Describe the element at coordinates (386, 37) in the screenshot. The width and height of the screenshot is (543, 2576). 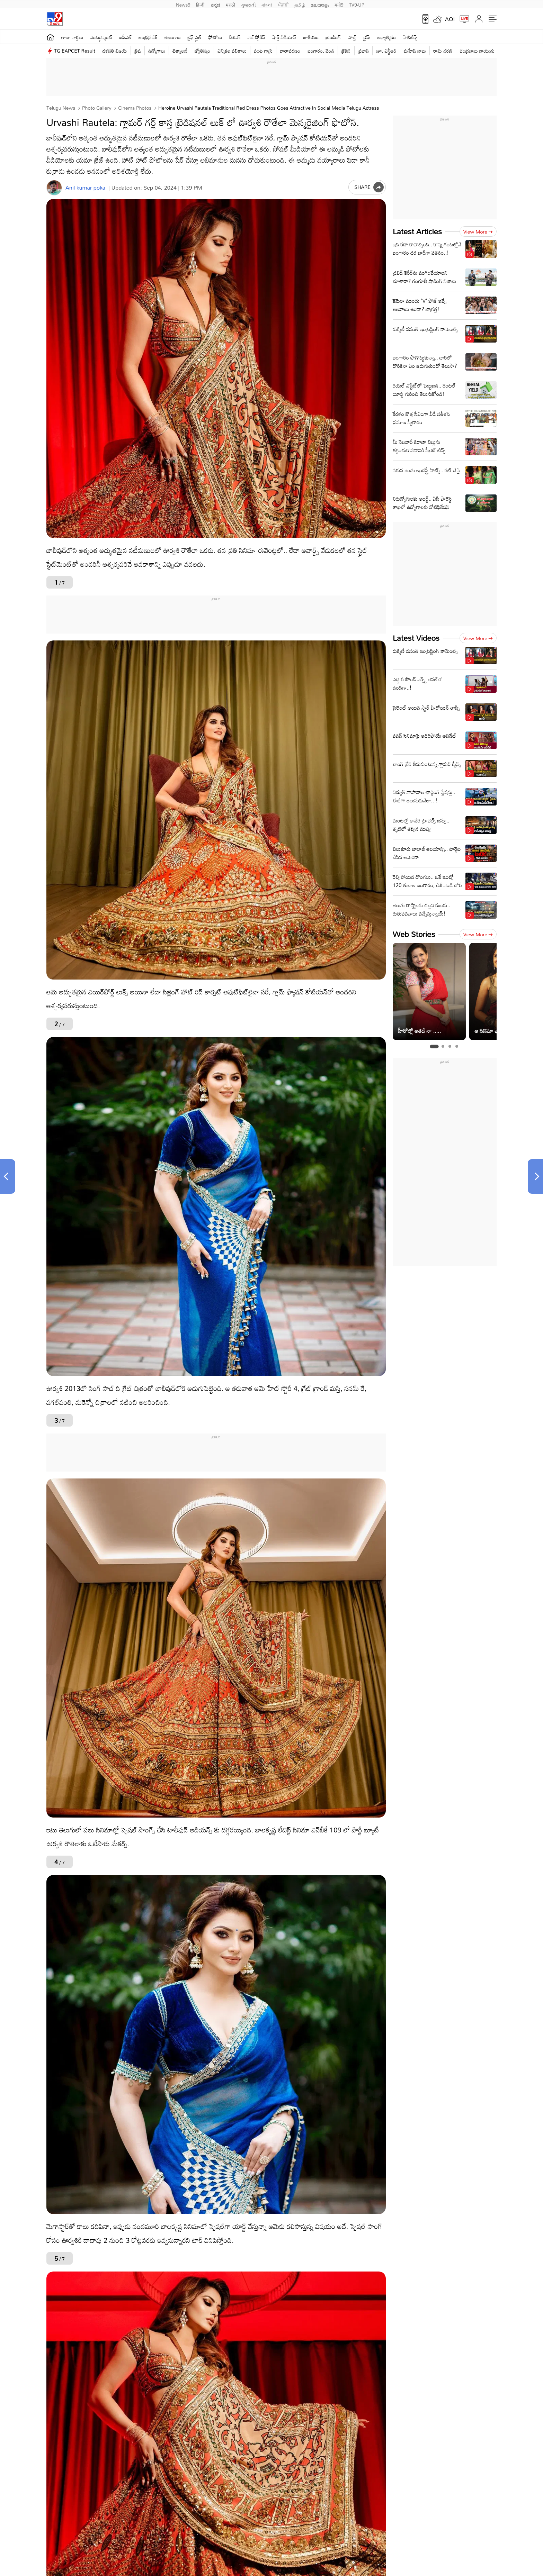
I see `ఆధ్యాత్మికం` at that location.